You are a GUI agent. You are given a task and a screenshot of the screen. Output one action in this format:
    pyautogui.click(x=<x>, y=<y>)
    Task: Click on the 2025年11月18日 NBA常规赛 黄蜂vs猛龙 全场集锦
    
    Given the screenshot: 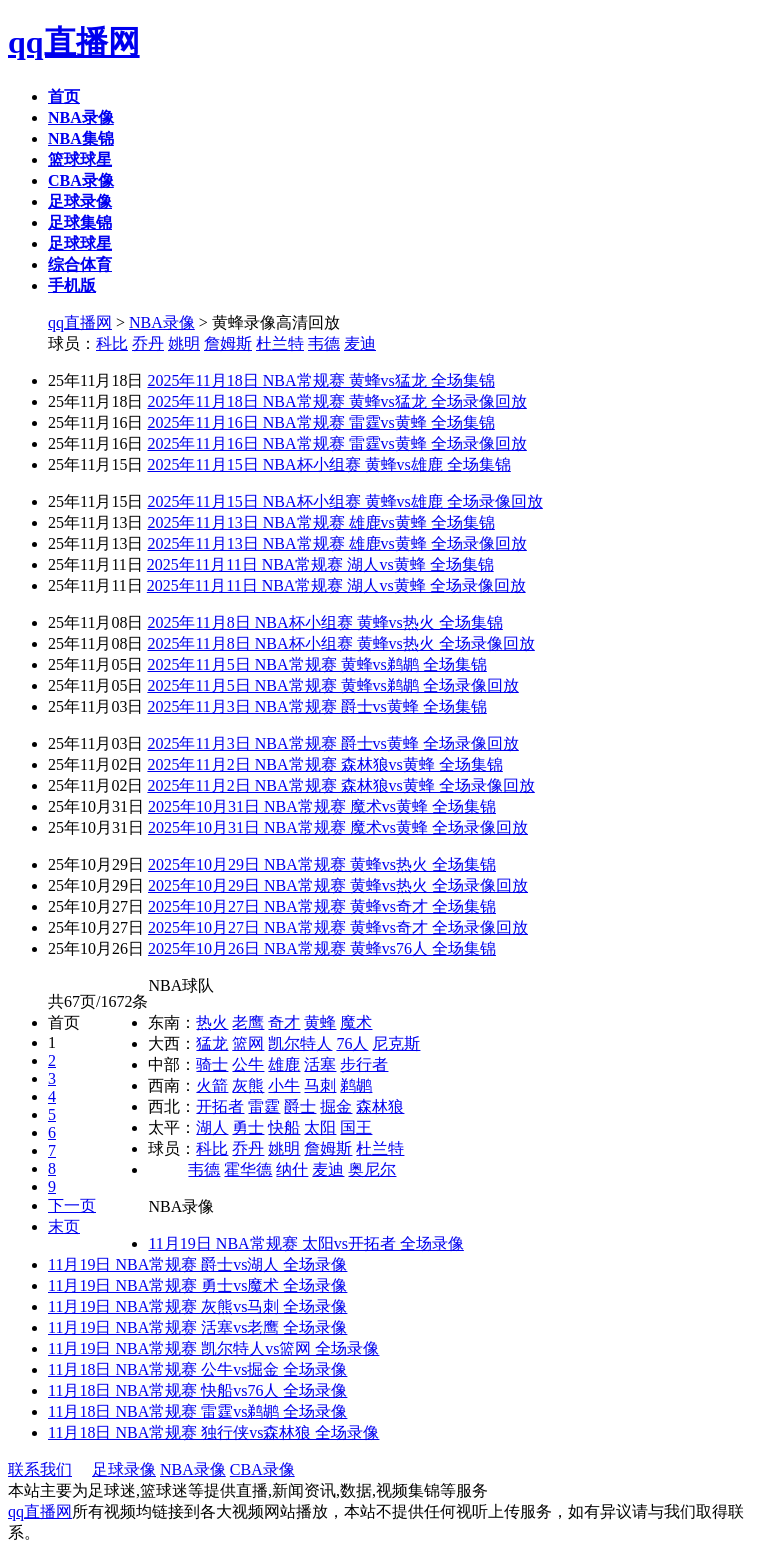 What is the action you would take?
    pyautogui.click(x=320, y=380)
    